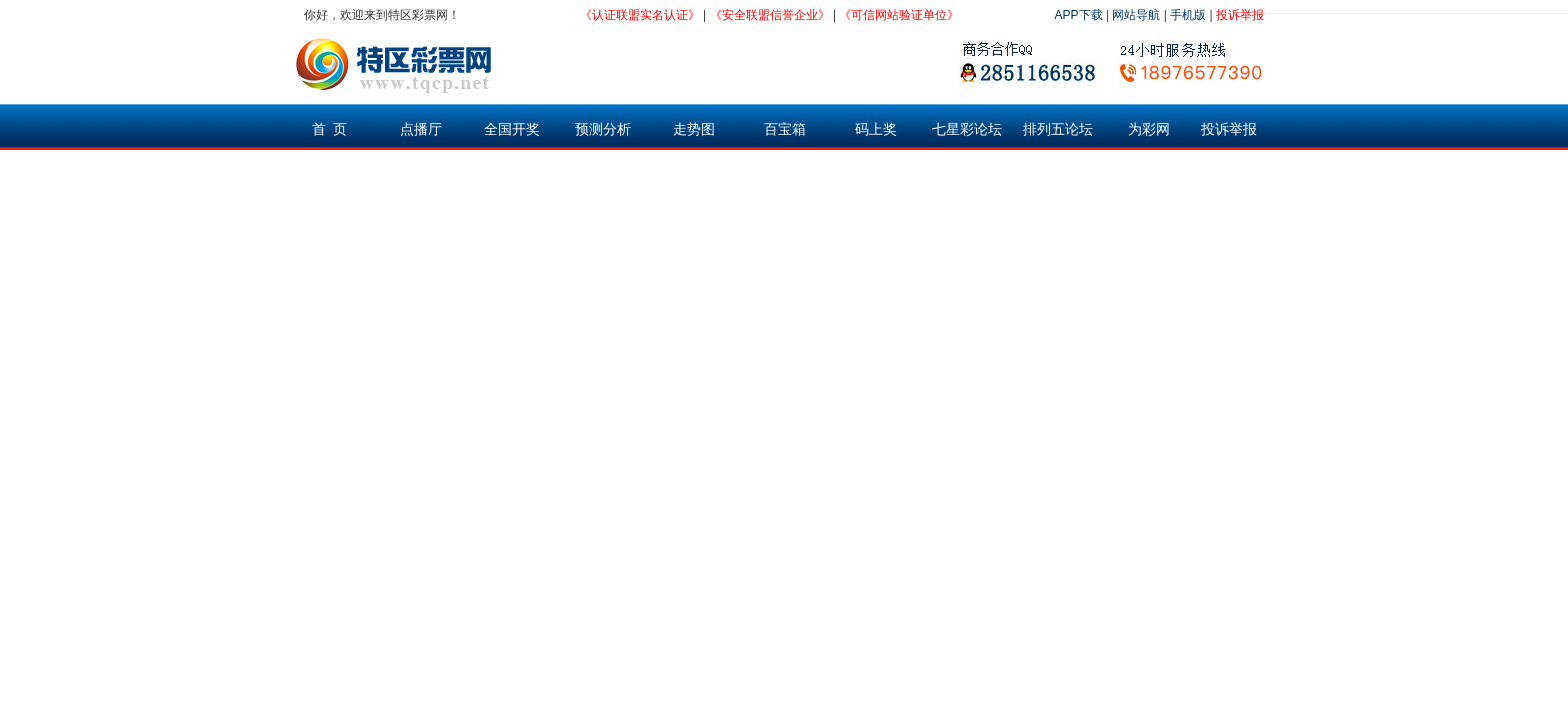  I want to click on 点播厅, so click(421, 129).